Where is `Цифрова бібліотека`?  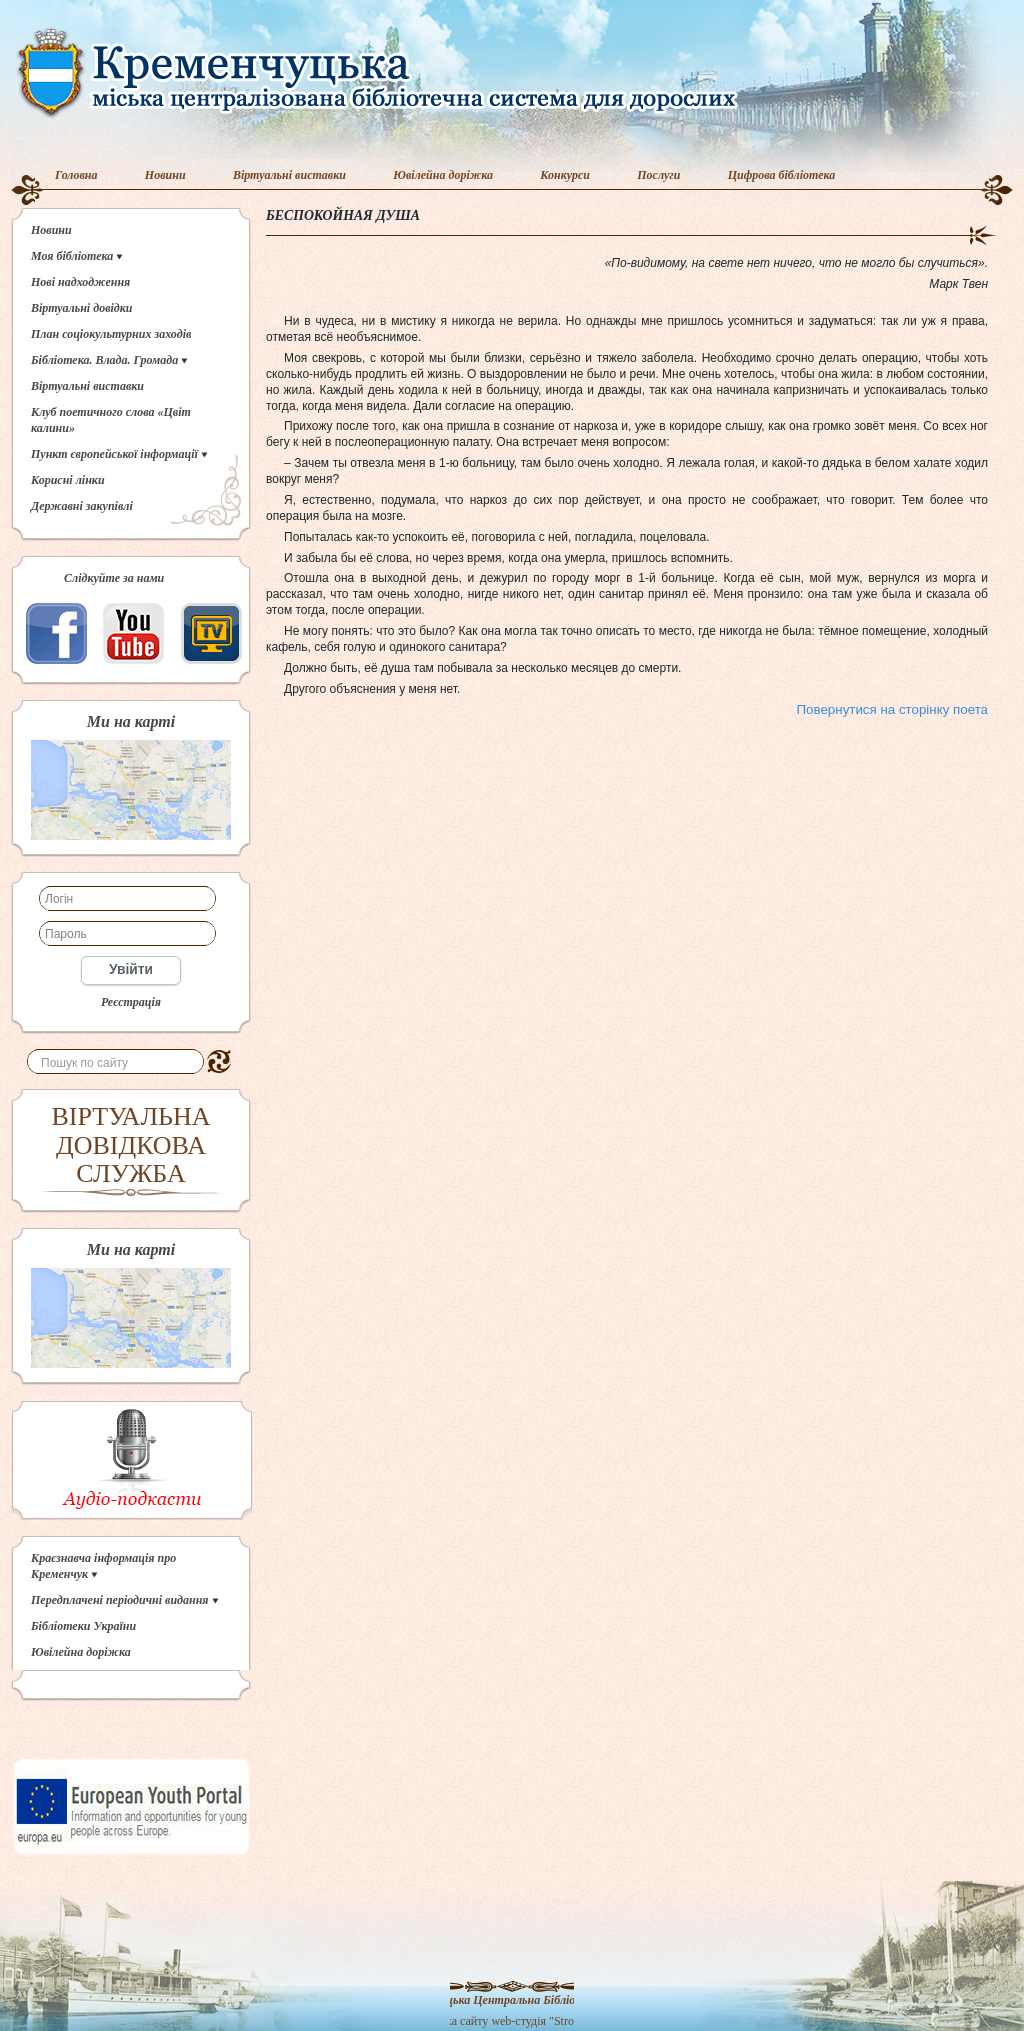
Цифрова бібліотека is located at coordinates (782, 175).